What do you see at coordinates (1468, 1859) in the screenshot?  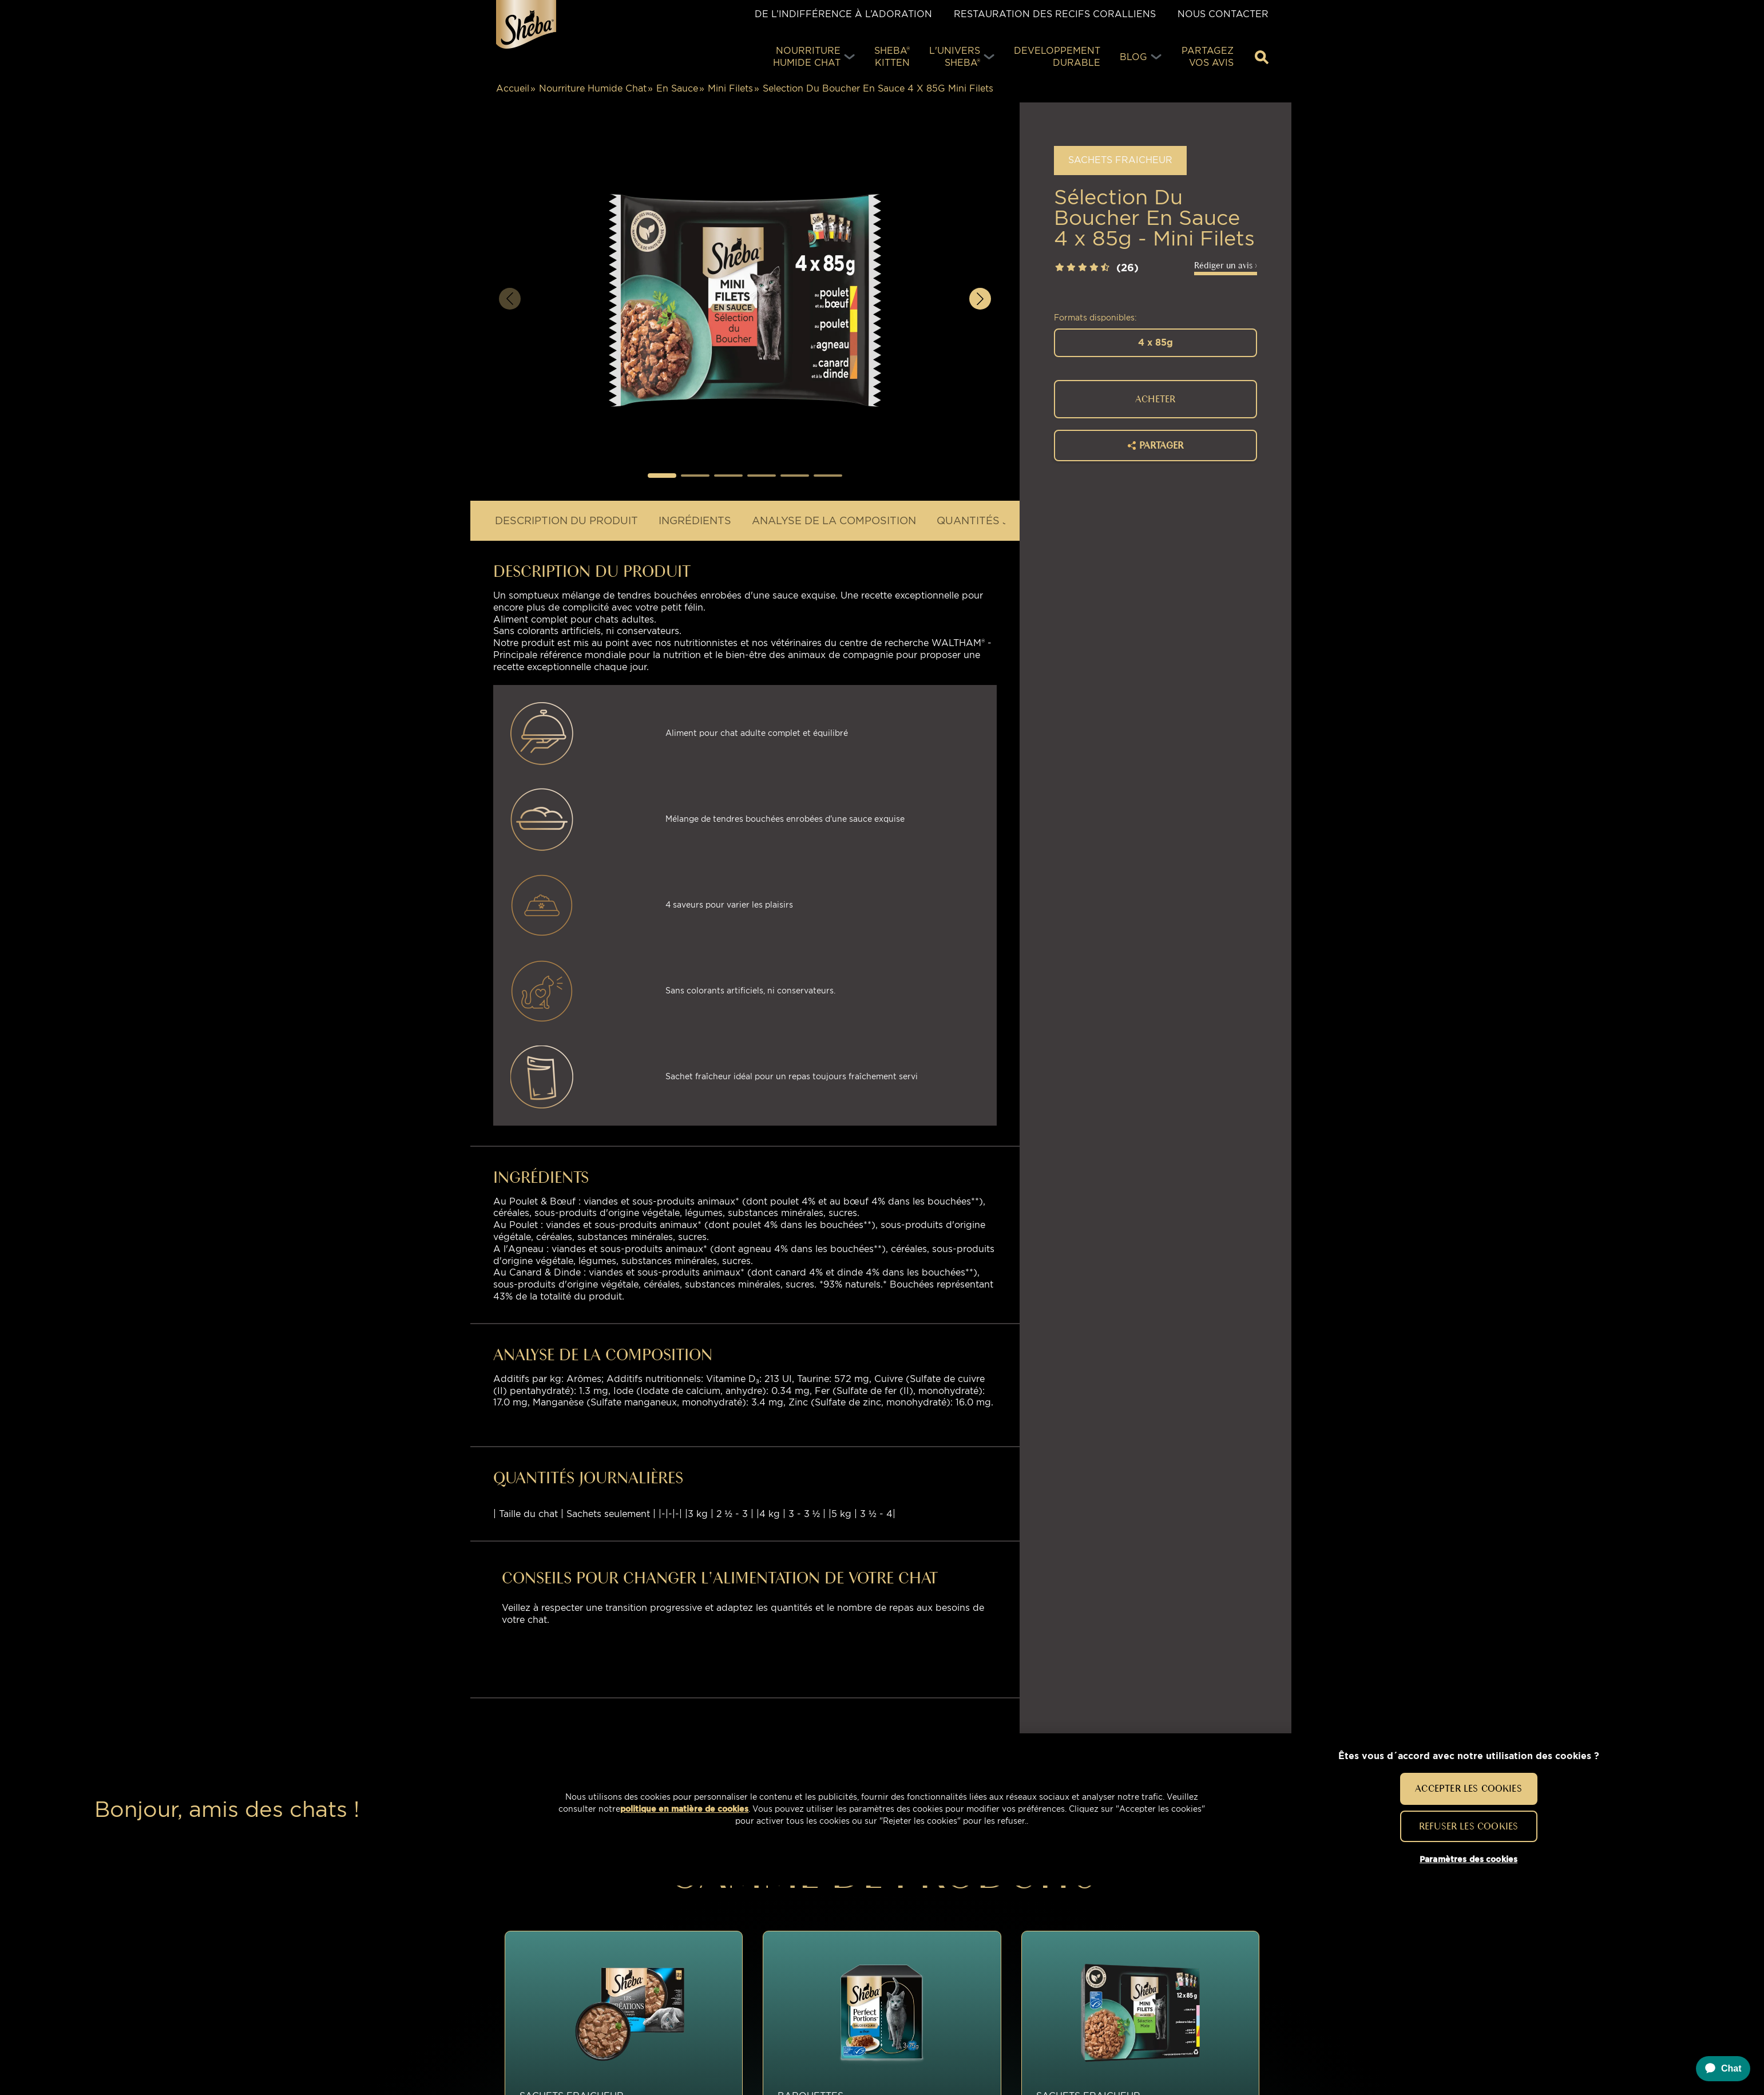 I see `Paramètres des cookies [Paramètres des cookies, Ouvre la boîte de dialogue du centre de préférences]` at bounding box center [1468, 1859].